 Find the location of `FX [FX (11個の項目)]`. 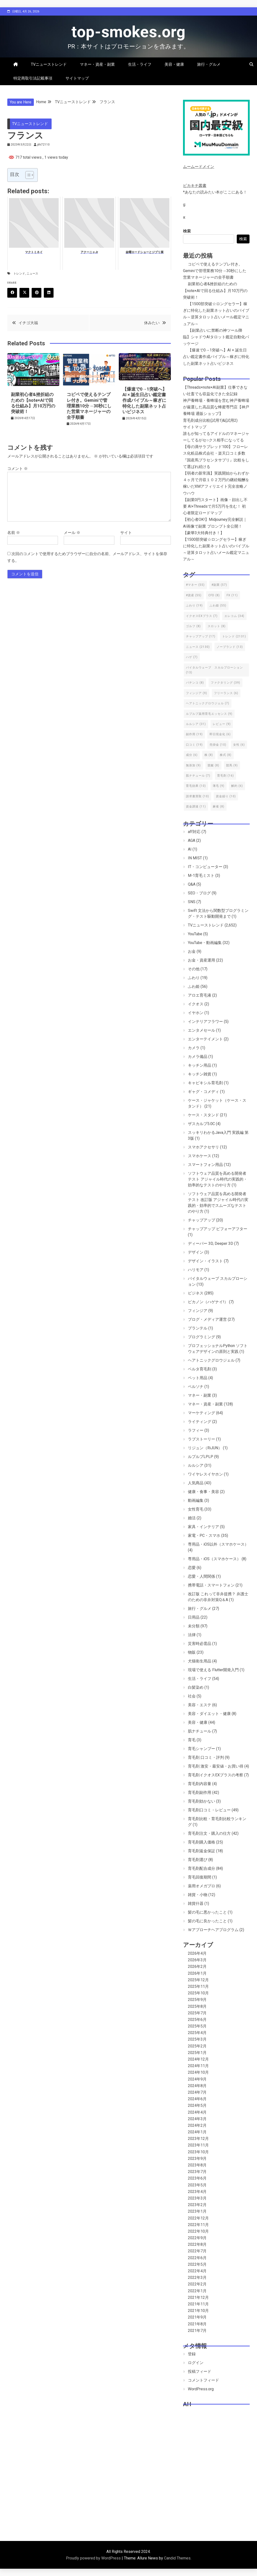

FX [FX (11個の項目)] is located at coordinates (232, 595).